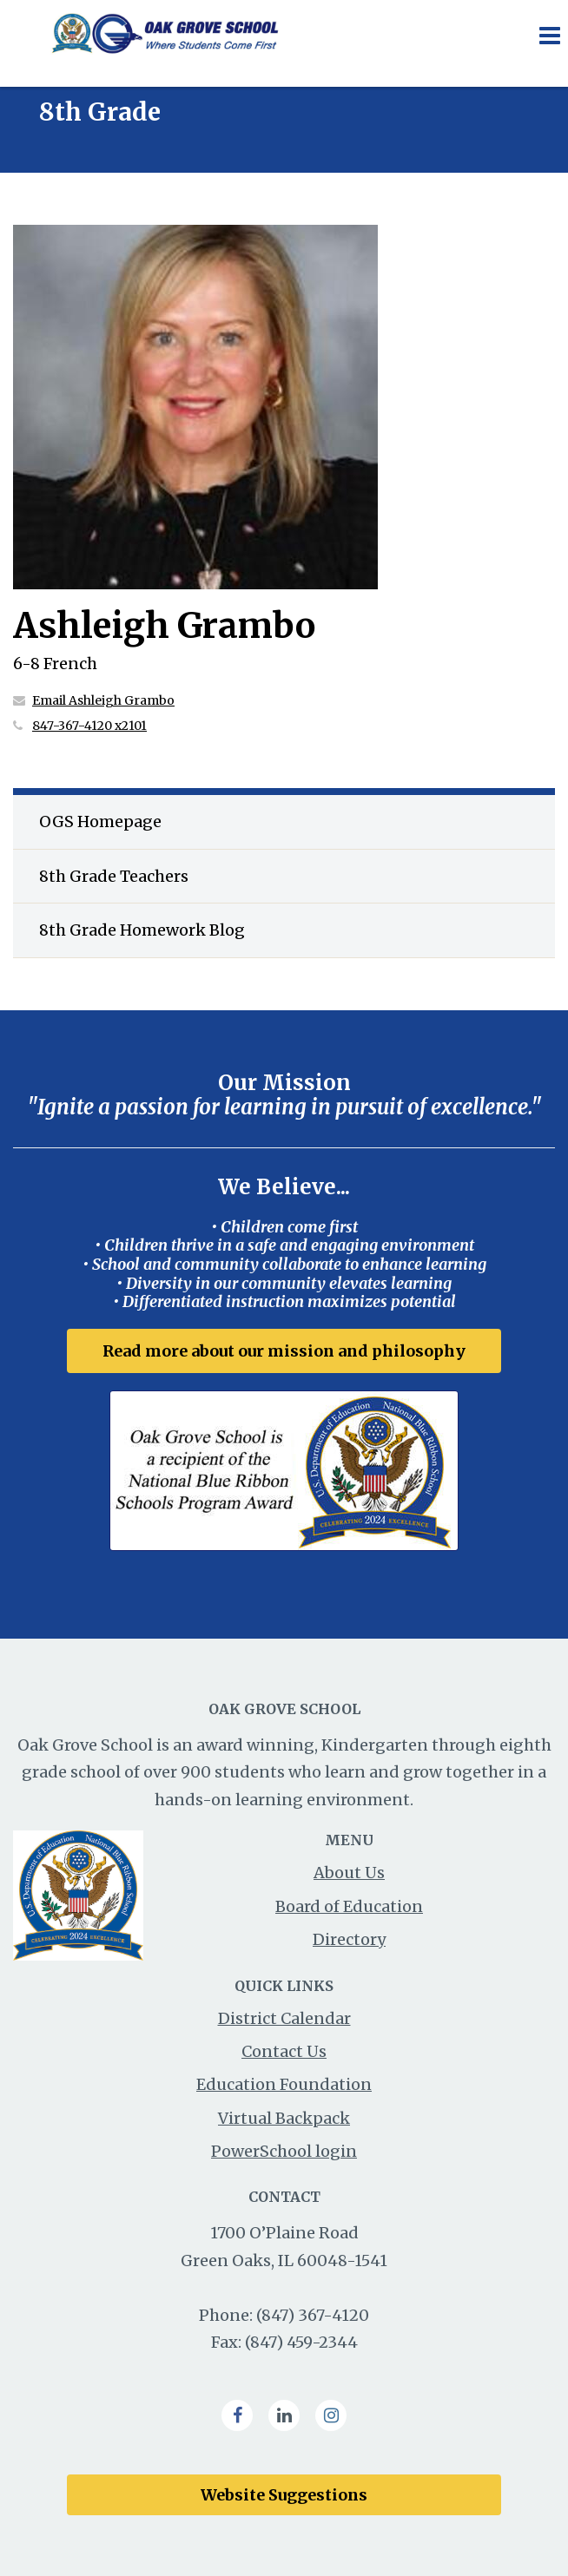 The height and width of the screenshot is (2576, 568). What do you see at coordinates (103, 700) in the screenshot?
I see `Email Ashleigh Grambo` at bounding box center [103, 700].